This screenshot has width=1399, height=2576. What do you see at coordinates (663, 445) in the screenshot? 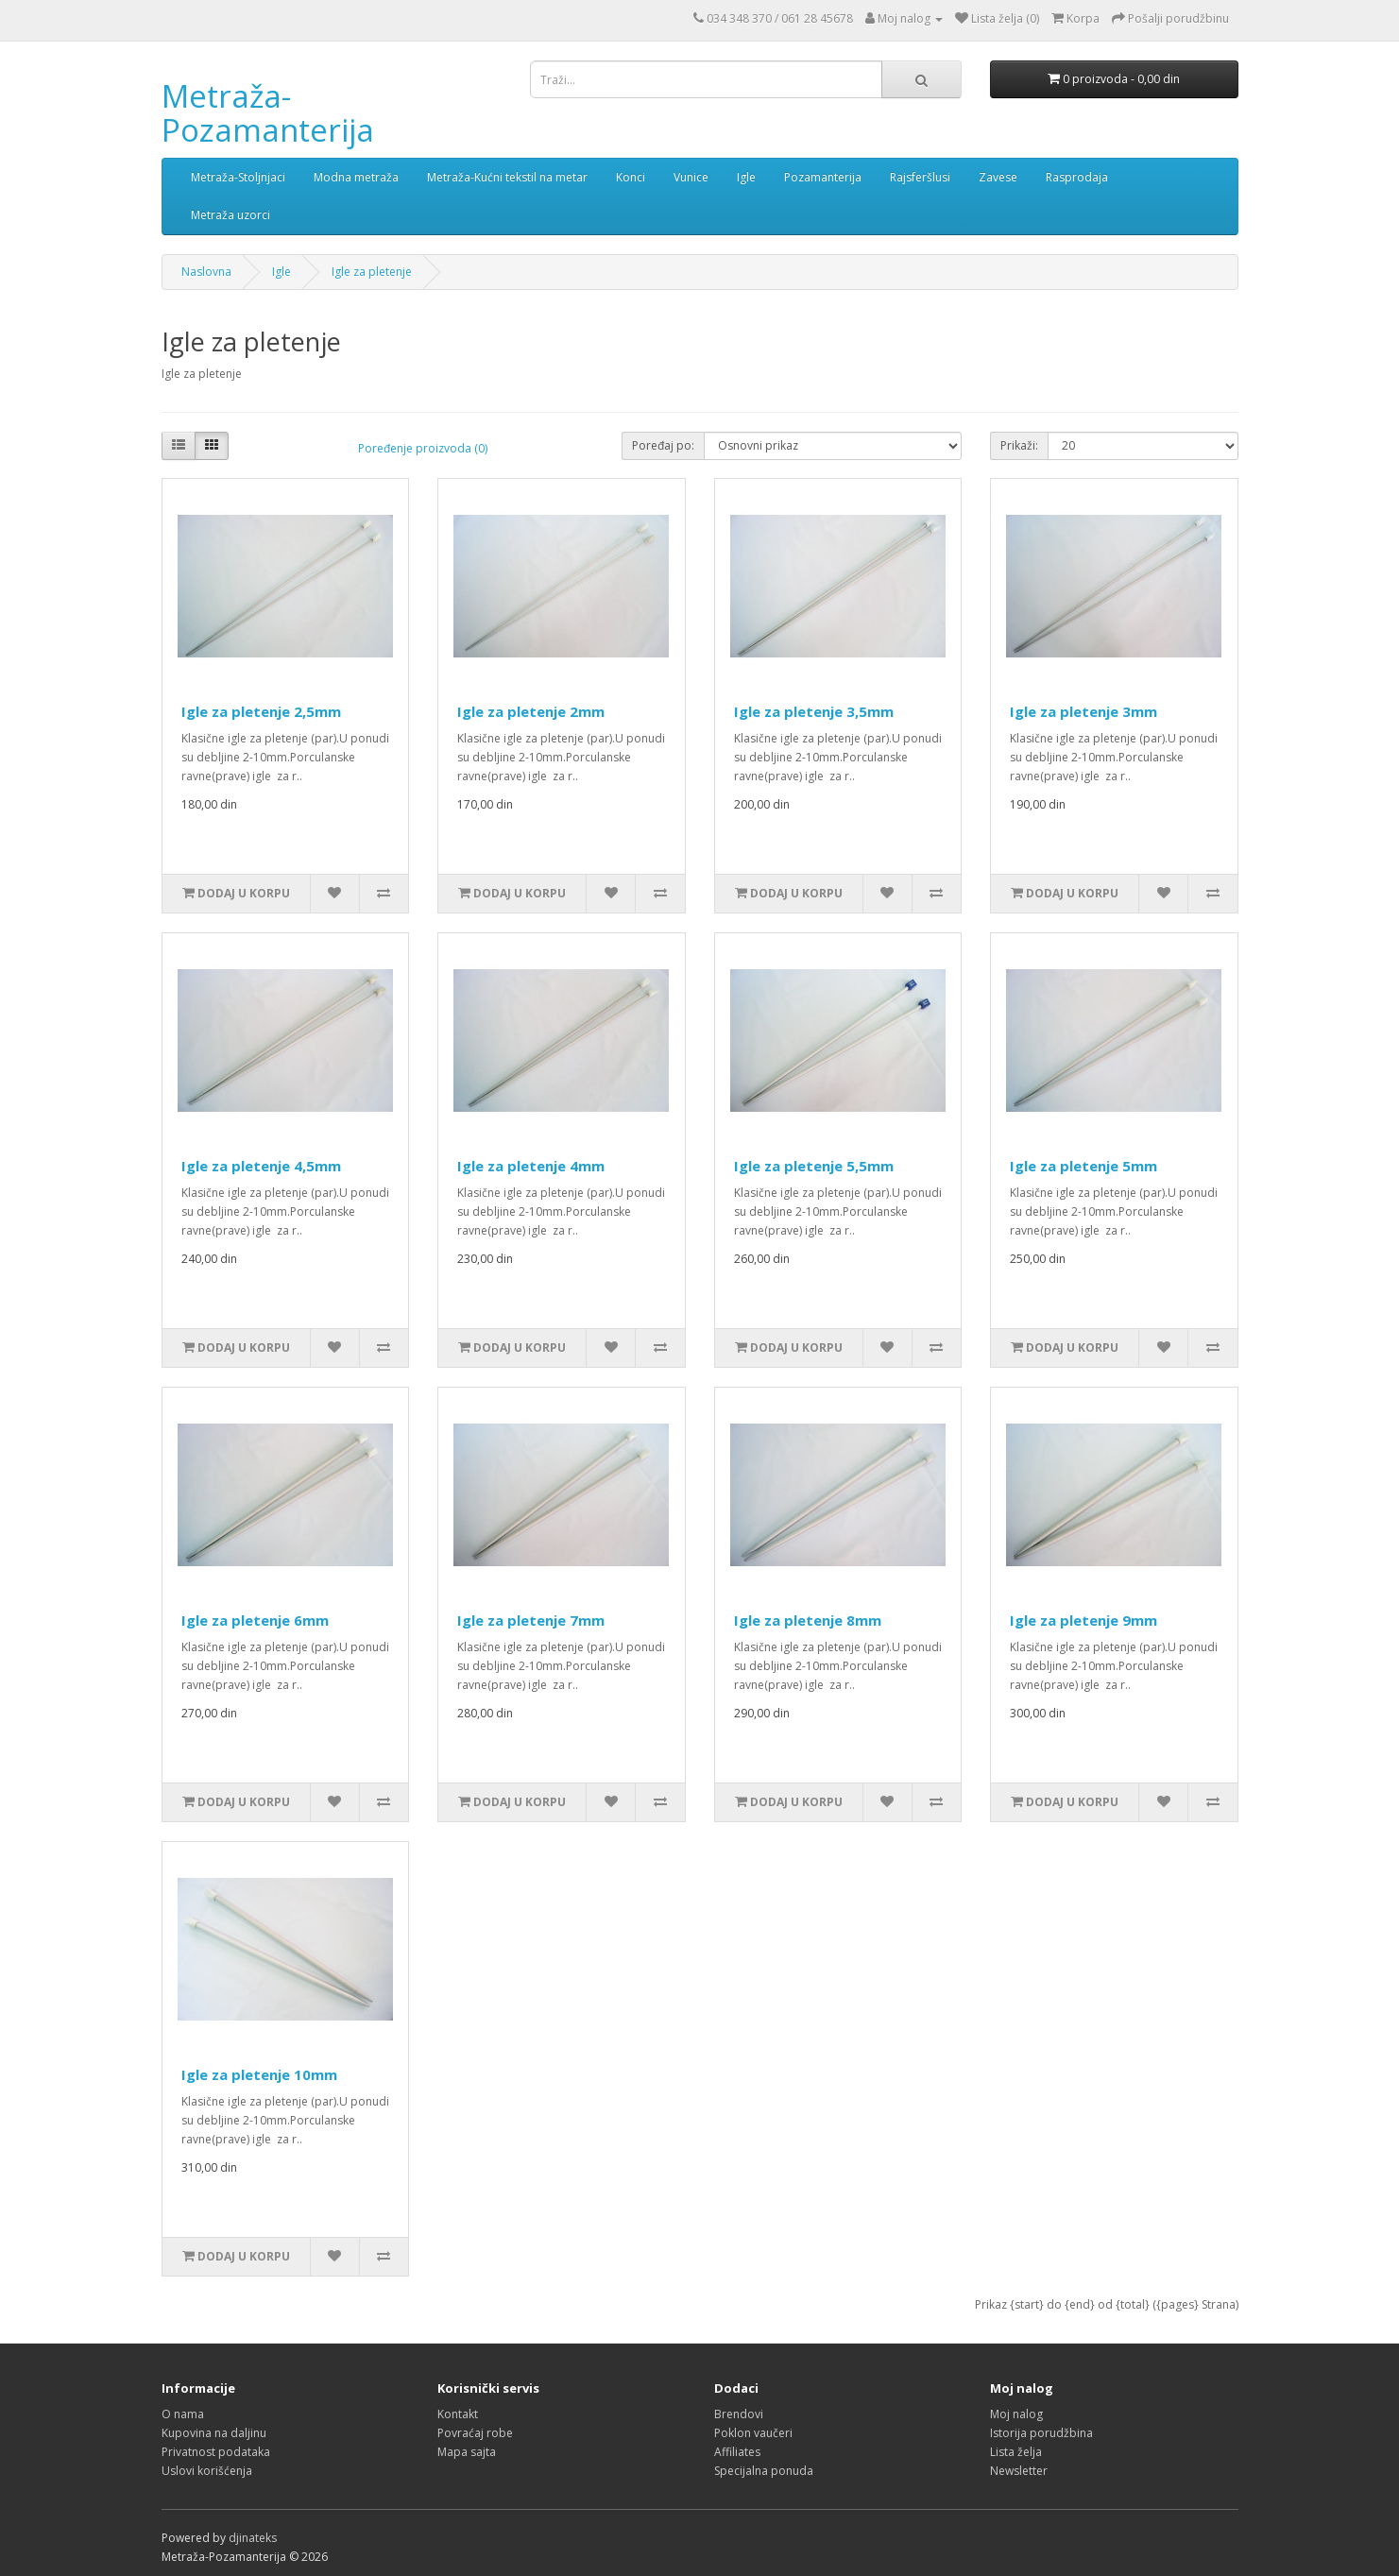
I see `Poređaj po:` at bounding box center [663, 445].